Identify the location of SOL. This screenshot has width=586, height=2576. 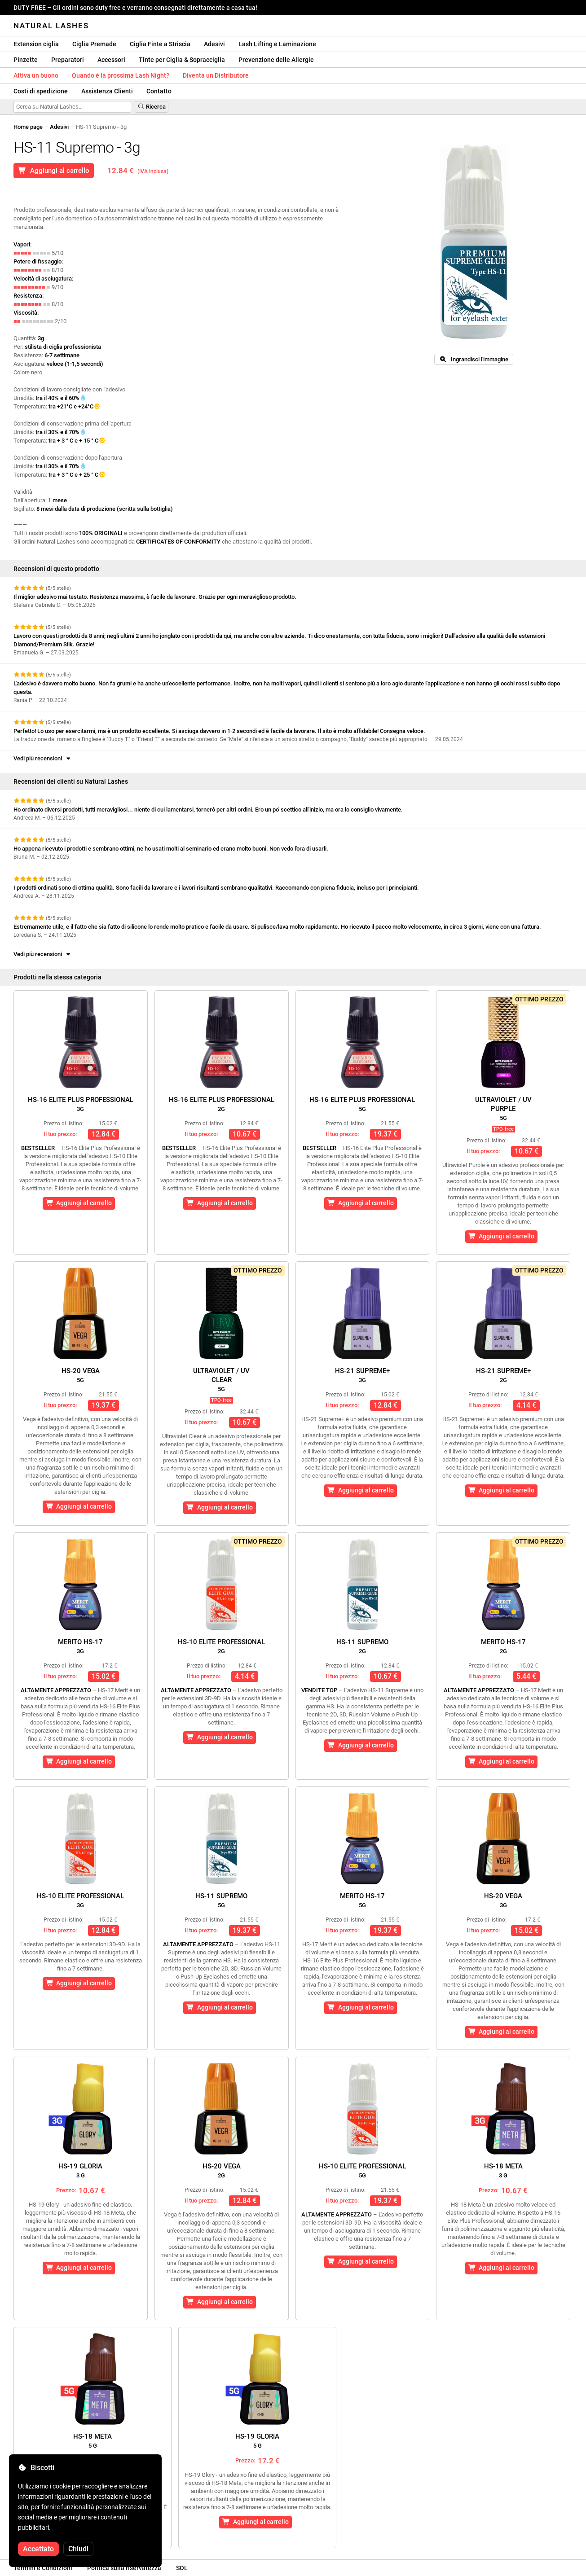
(182, 2568).